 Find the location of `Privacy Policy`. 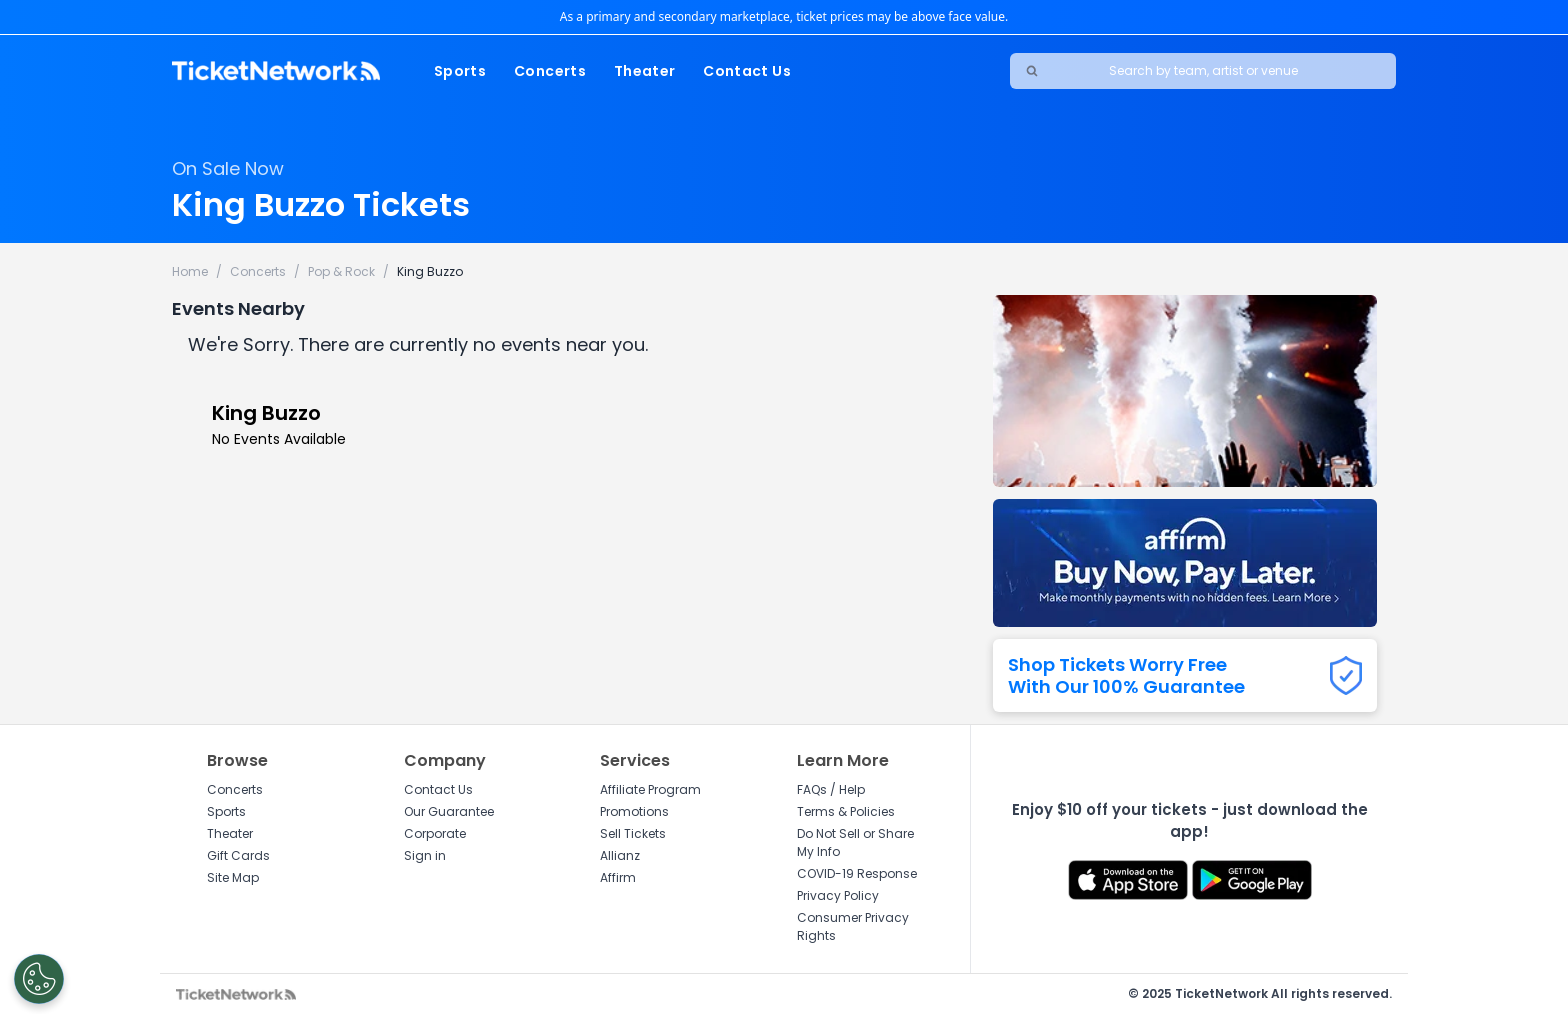

Privacy Policy is located at coordinates (838, 895).